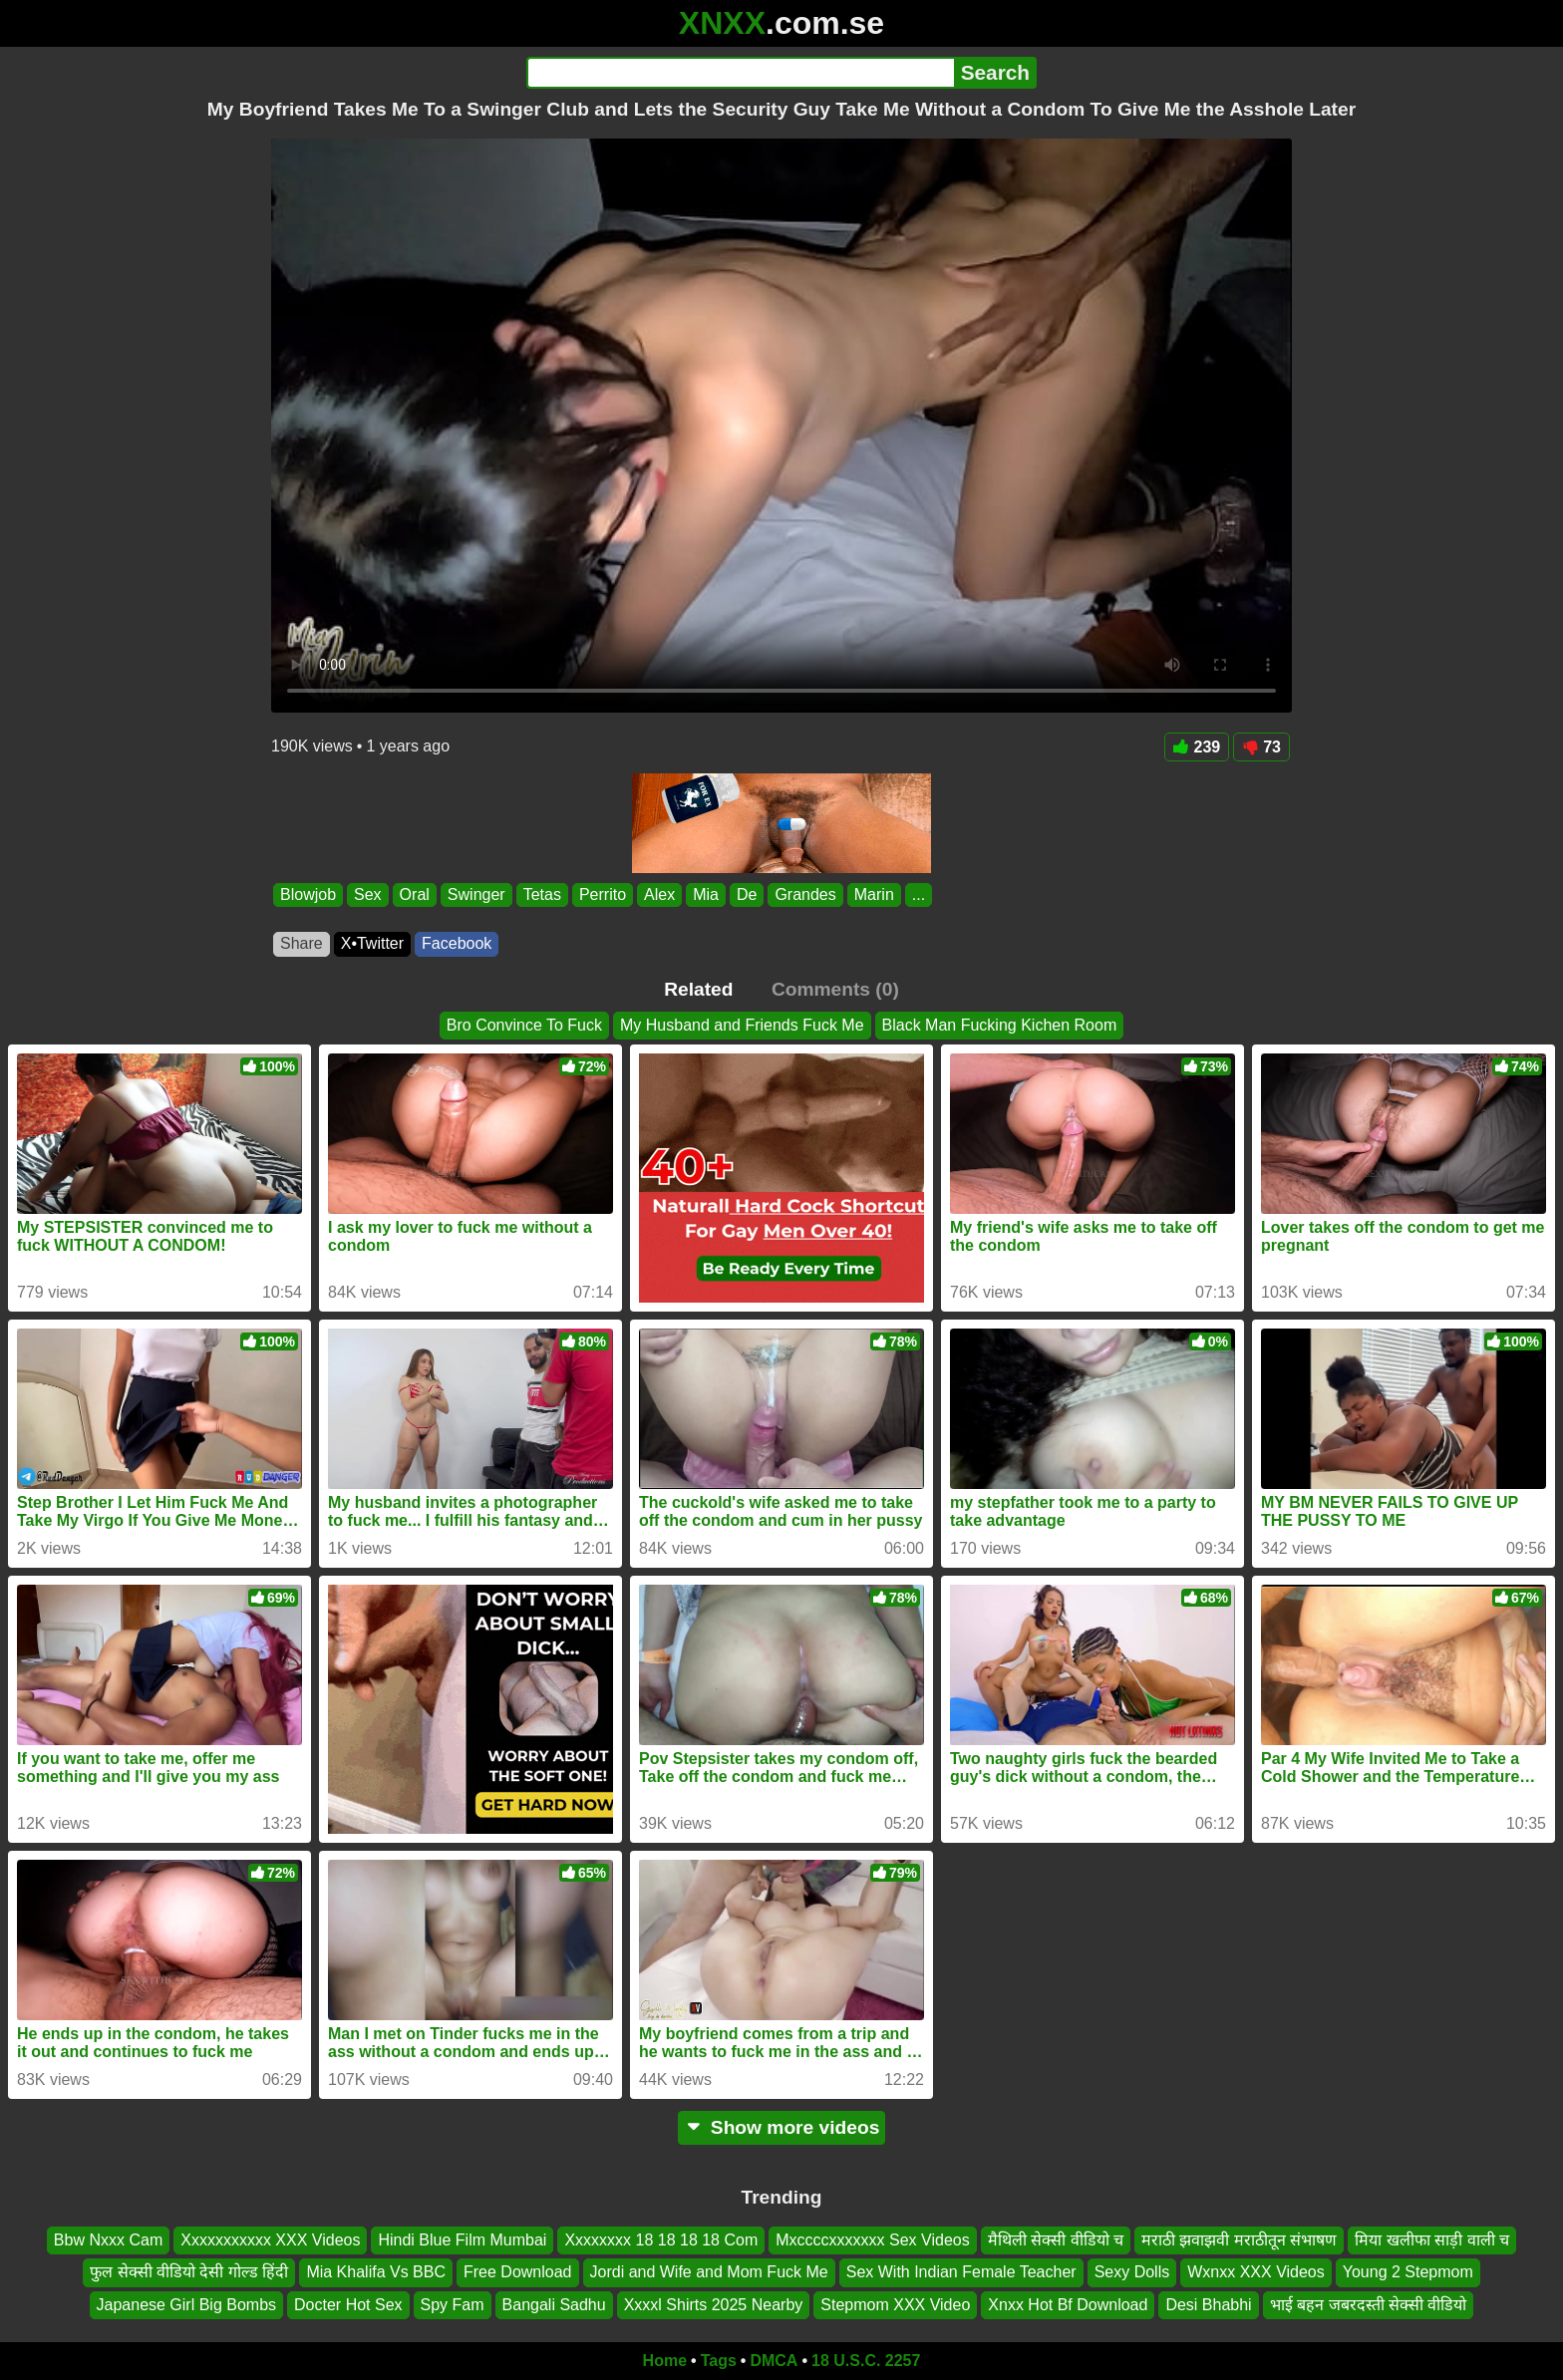  I want to click on Desi Bhabhi, so click(1208, 2304).